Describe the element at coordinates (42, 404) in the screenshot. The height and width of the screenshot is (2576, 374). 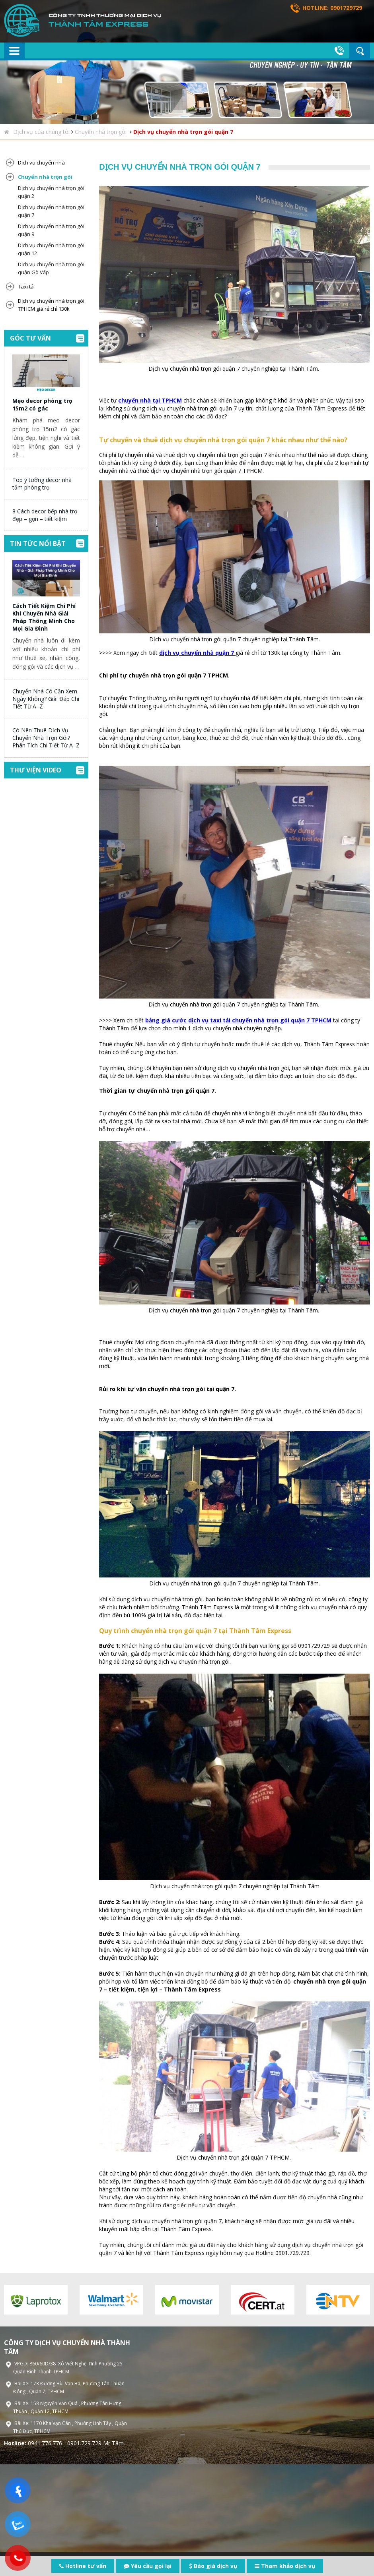
I see `Mẹo decor phòng trọ 15m2 có gác` at that location.